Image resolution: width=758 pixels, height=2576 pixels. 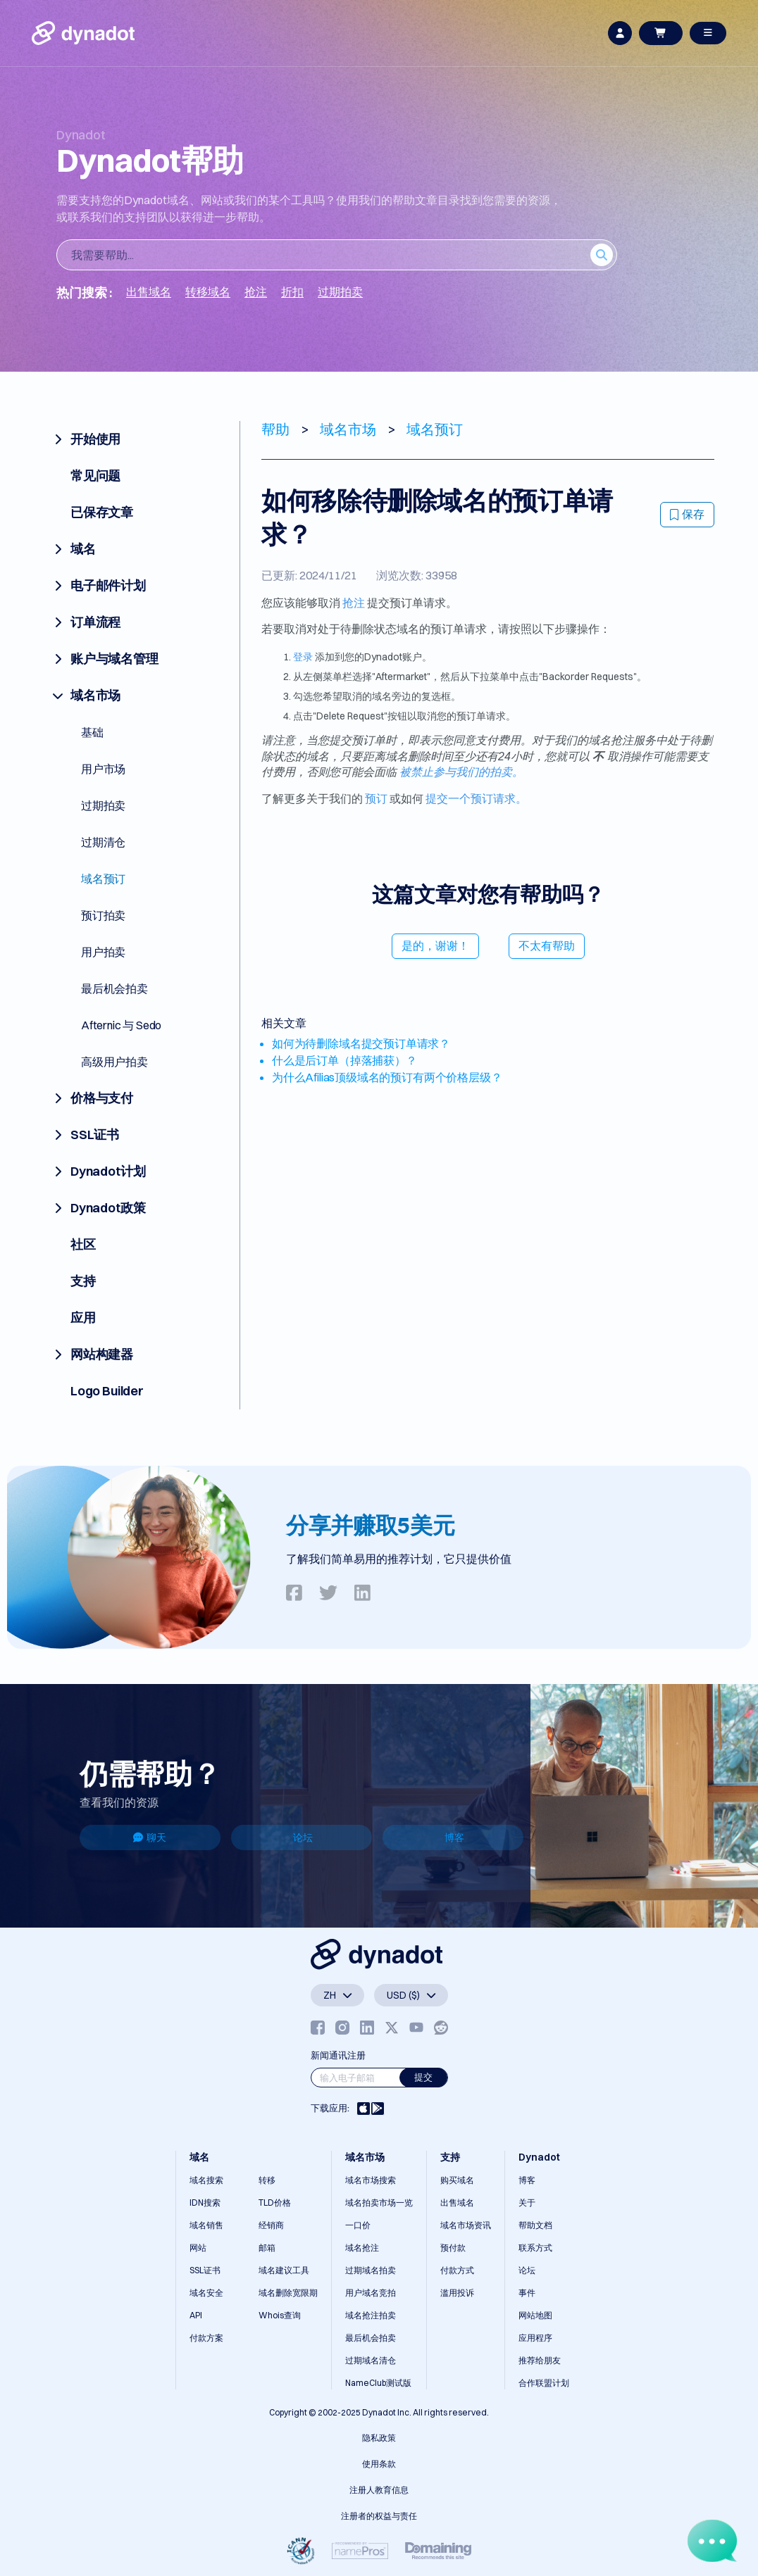 I want to click on 隐私政策, so click(x=379, y=2437).